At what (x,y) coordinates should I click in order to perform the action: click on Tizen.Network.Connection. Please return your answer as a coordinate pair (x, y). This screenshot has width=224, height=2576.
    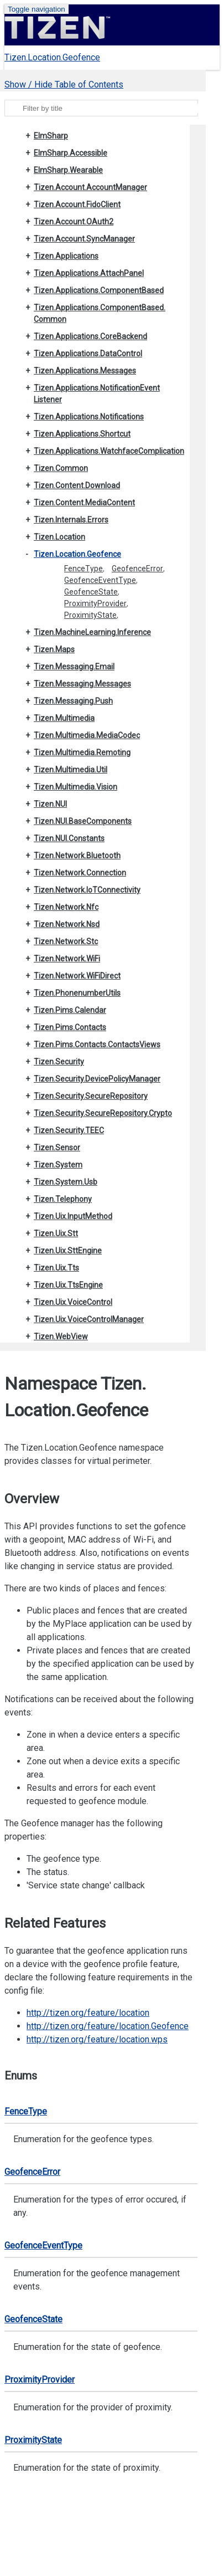
    Looking at the image, I should click on (80, 872).